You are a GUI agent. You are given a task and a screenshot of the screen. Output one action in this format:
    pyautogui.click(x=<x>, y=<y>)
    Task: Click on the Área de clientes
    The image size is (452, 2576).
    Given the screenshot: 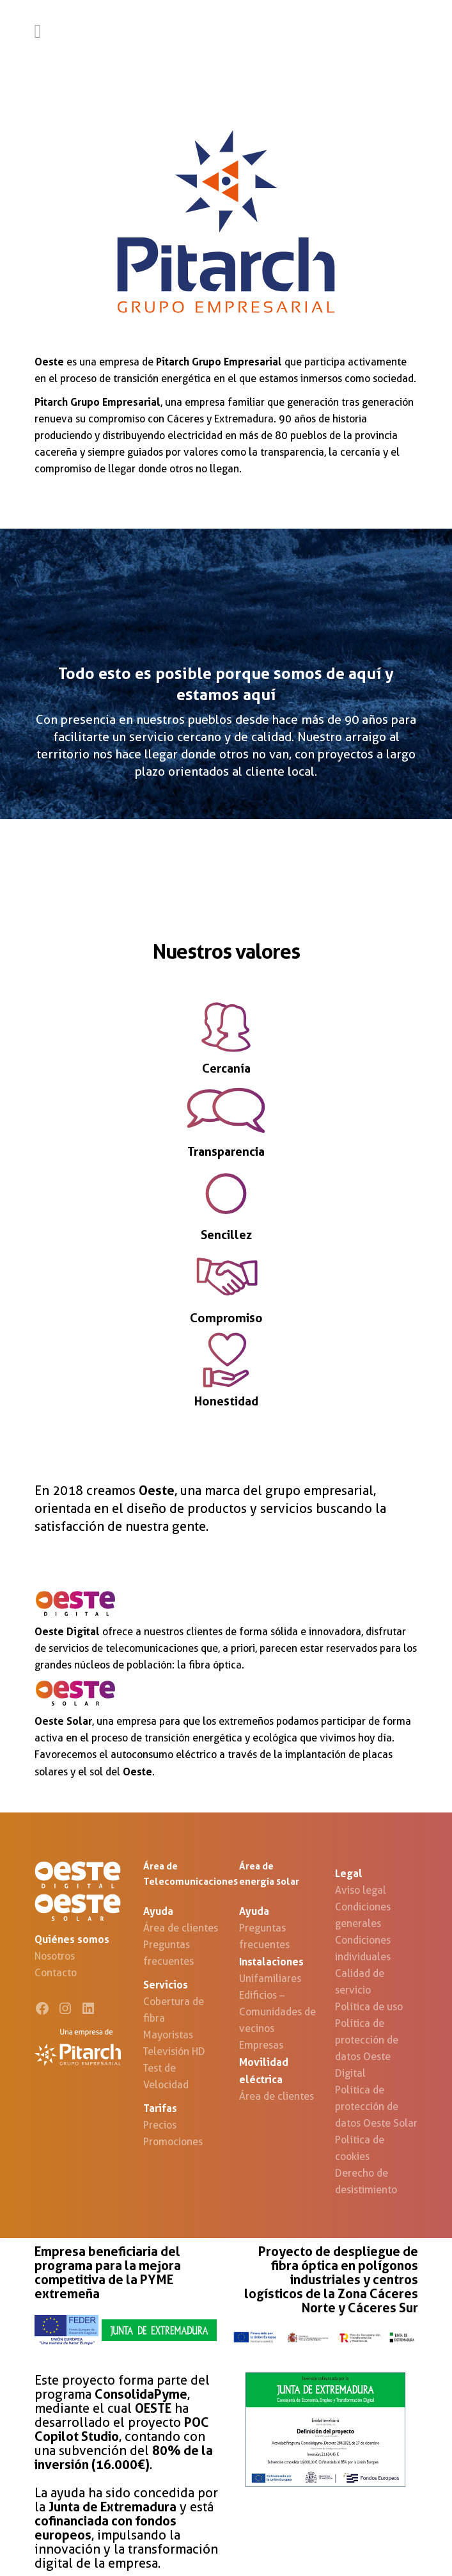 What is the action you would take?
    pyautogui.click(x=180, y=1928)
    